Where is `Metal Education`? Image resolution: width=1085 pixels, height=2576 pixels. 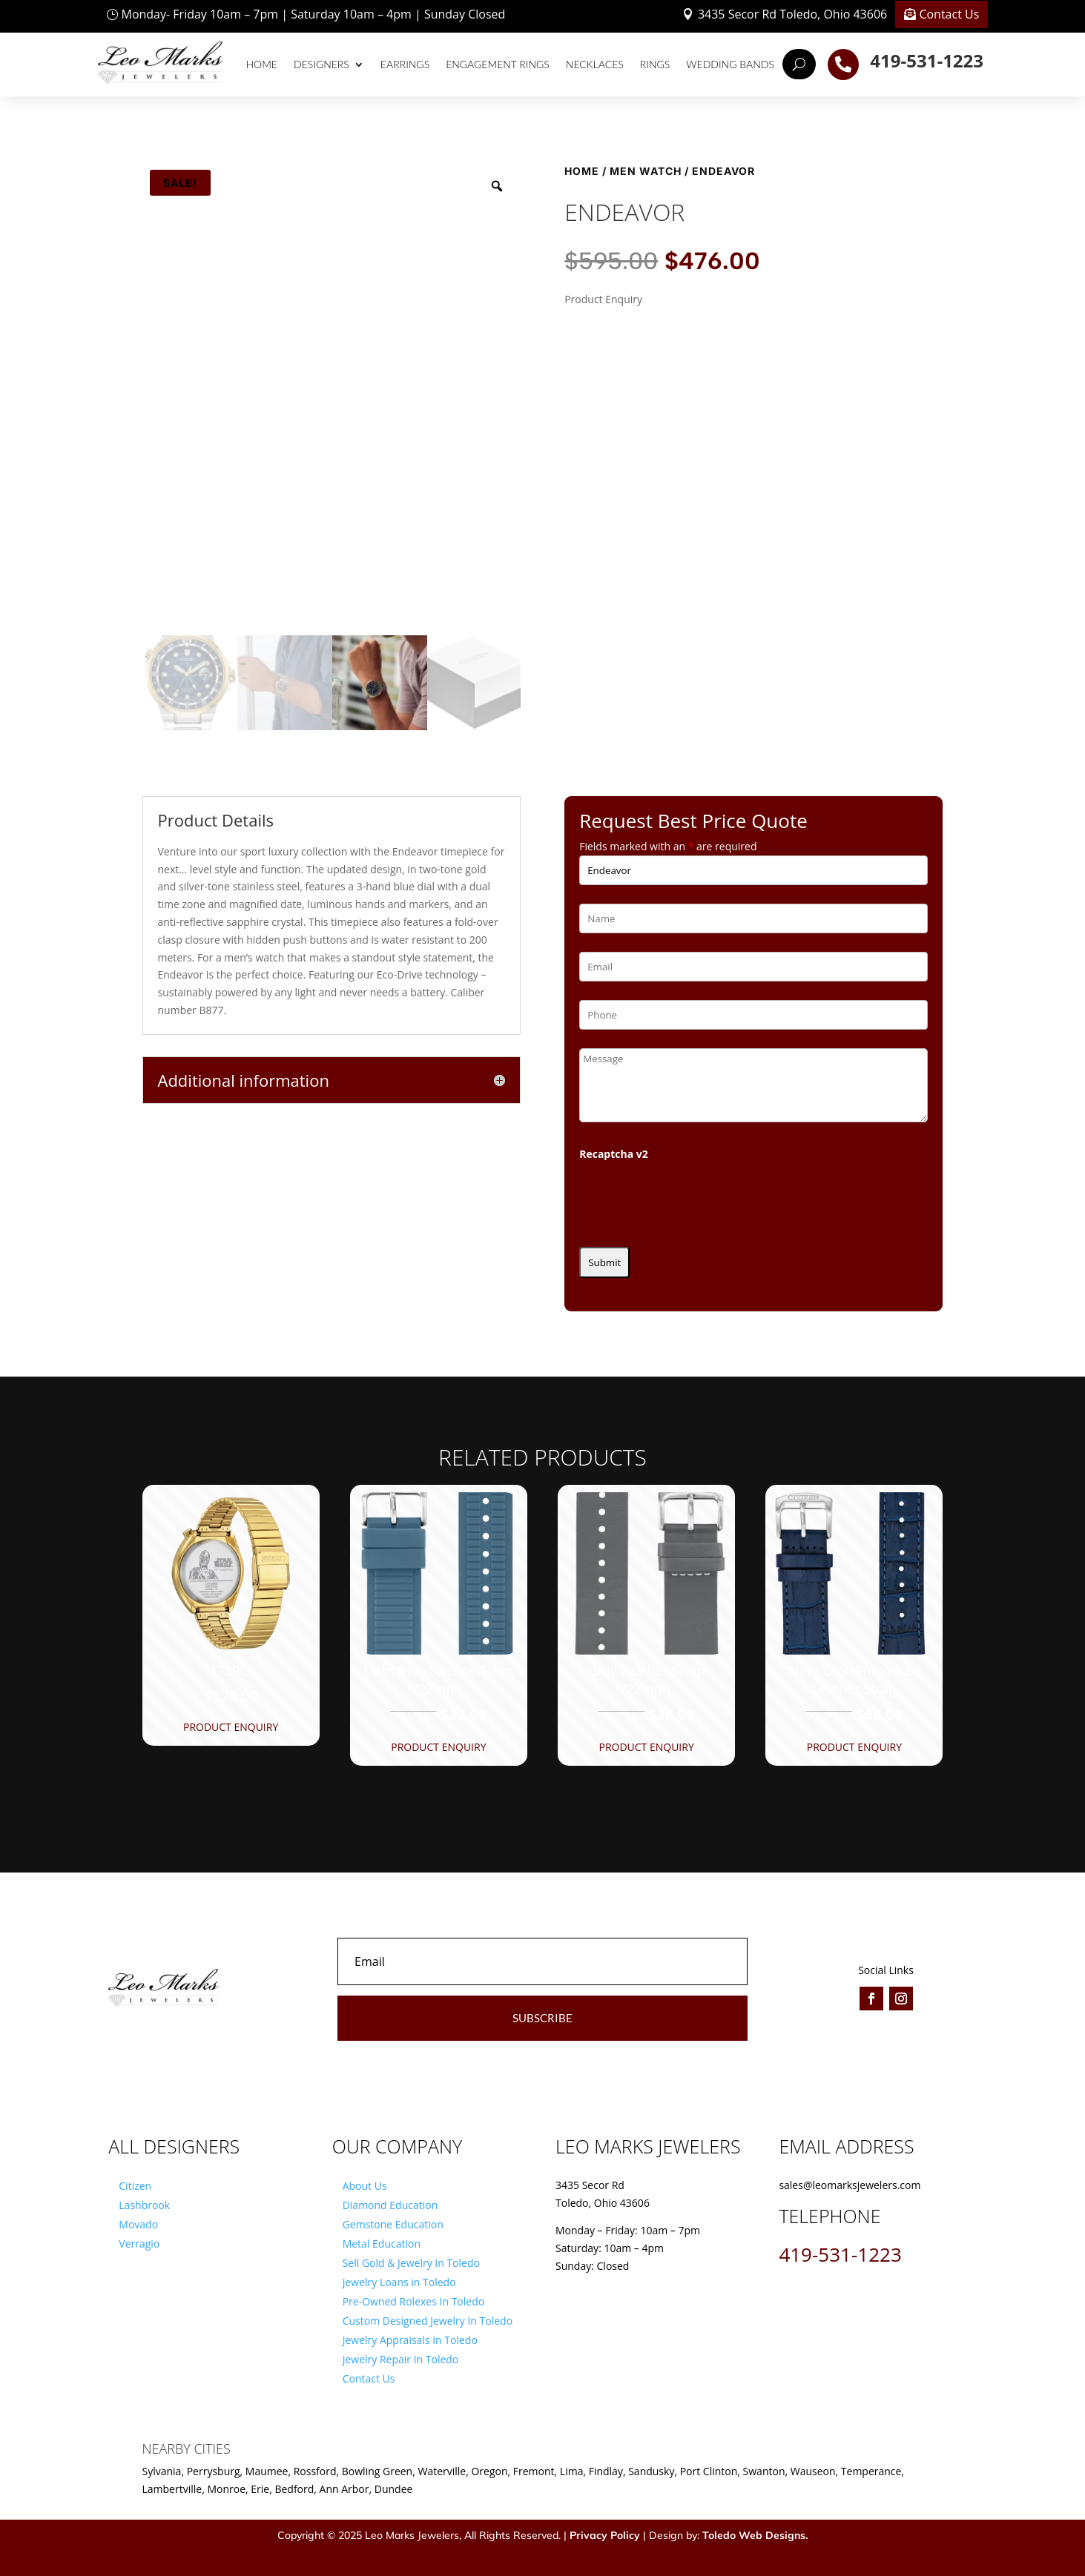
Metal Education is located at coordinates (382, 2243).